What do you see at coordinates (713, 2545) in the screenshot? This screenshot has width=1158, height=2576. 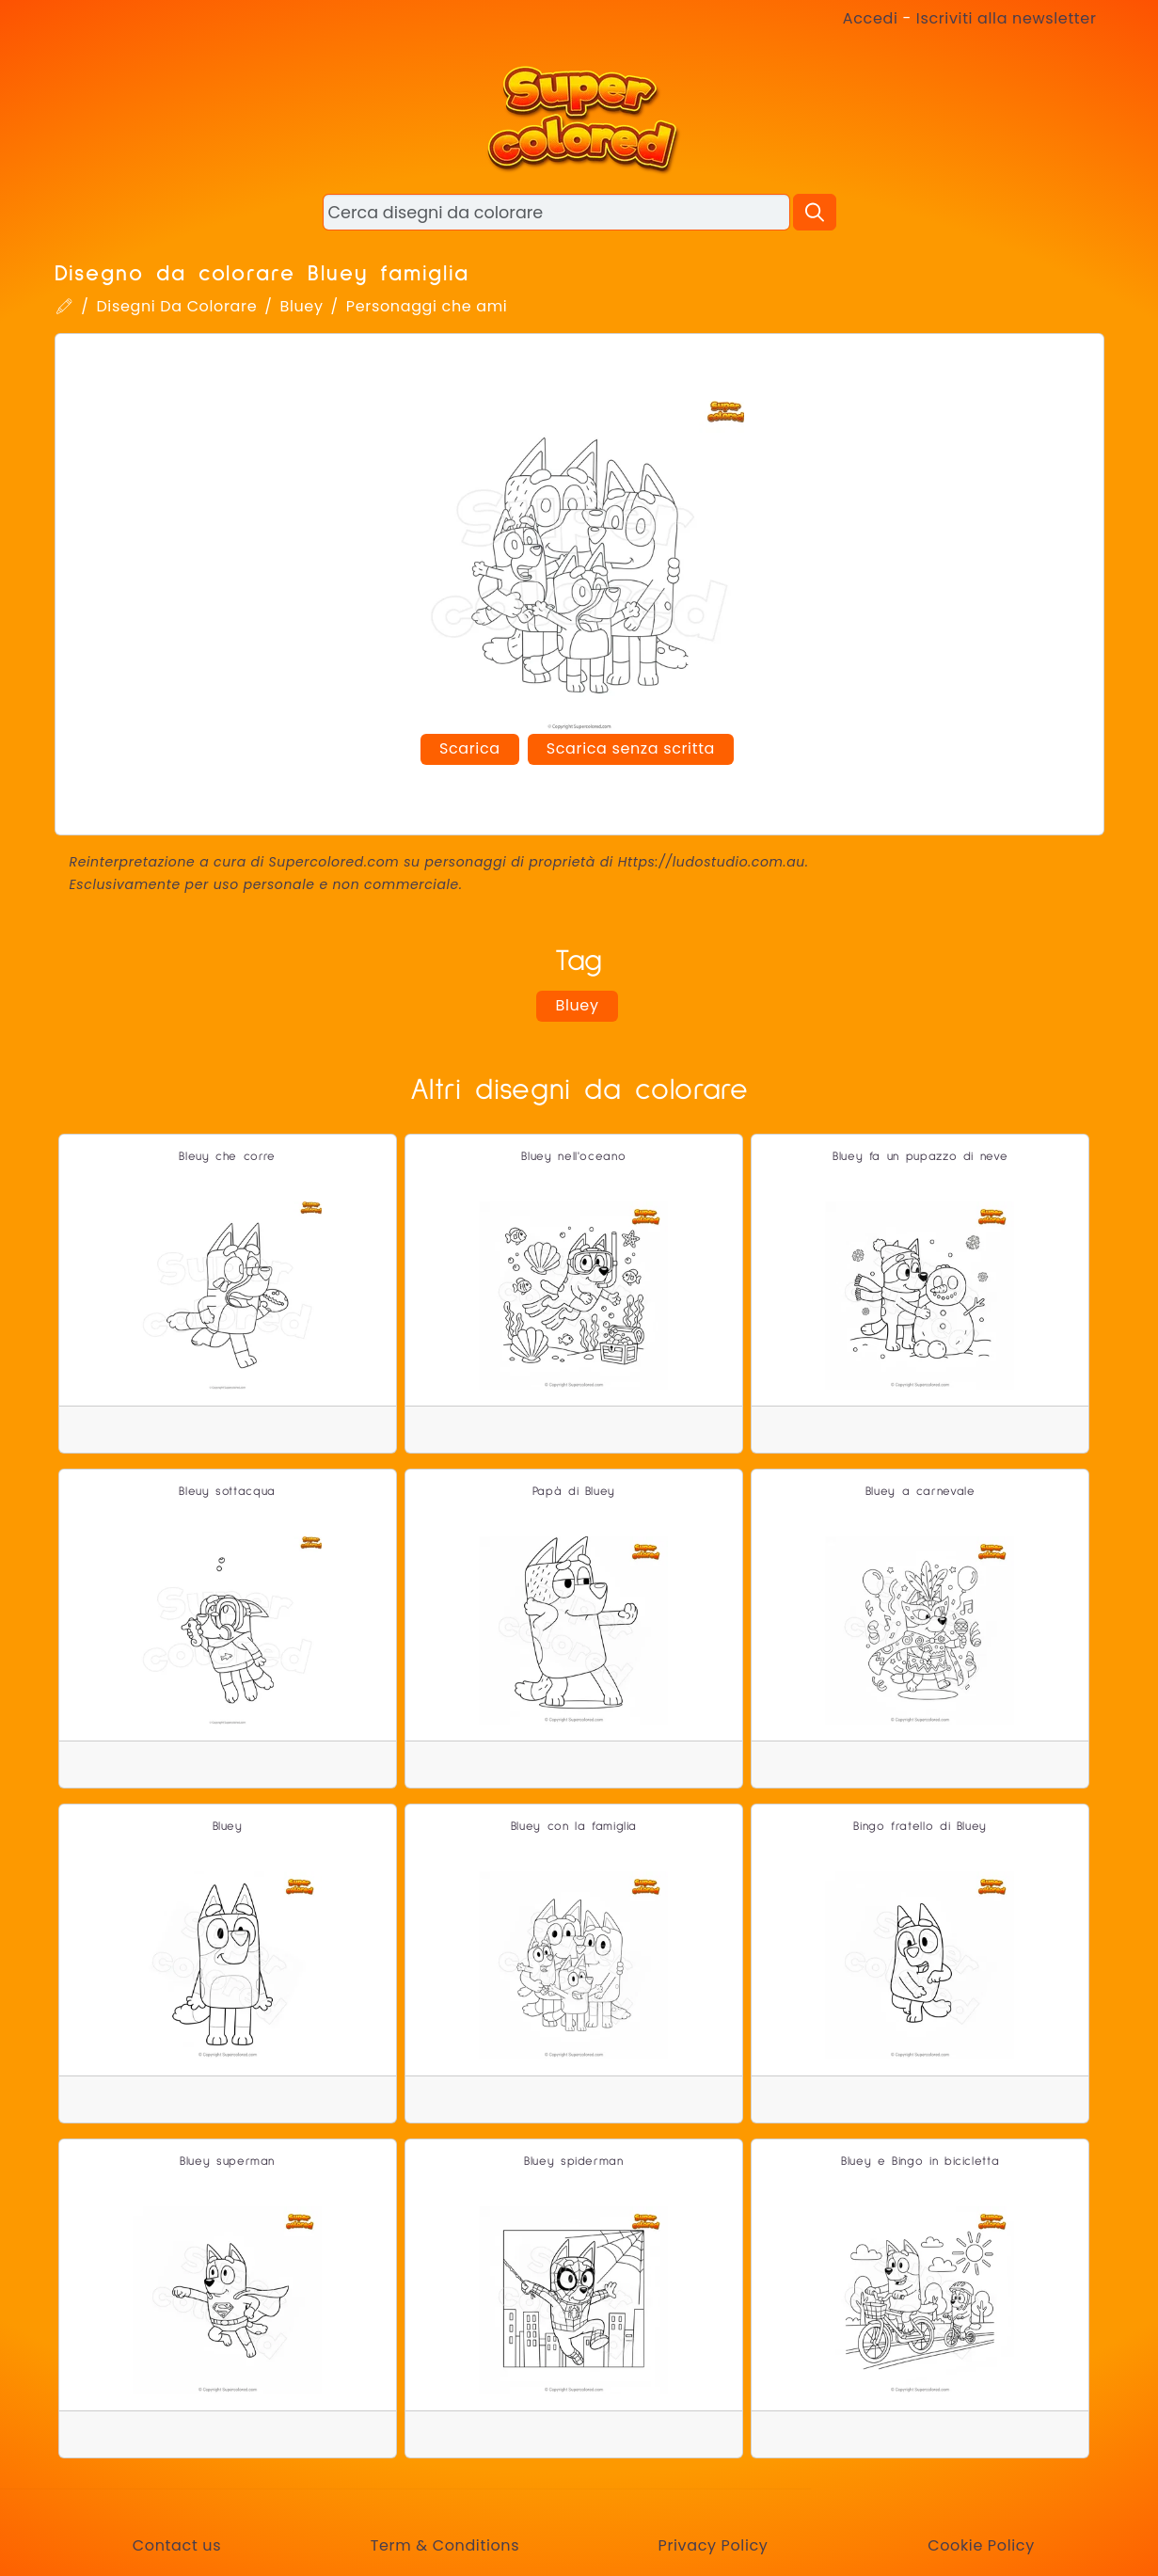 I see `Privacy Policy` at bounding box center [713, 2545].